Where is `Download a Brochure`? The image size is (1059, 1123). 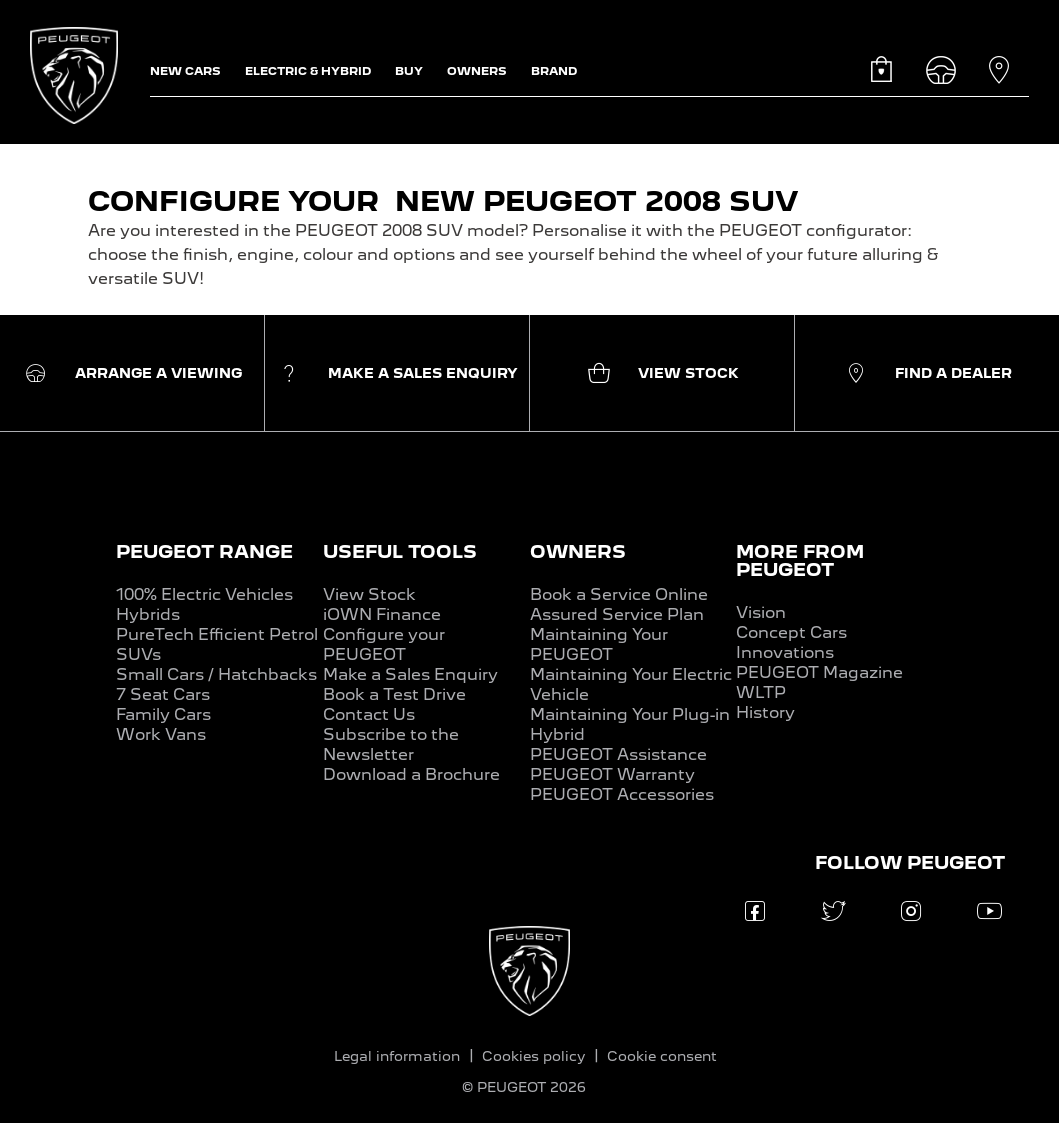
Download a Brochure is located at coordinates (411, 774).